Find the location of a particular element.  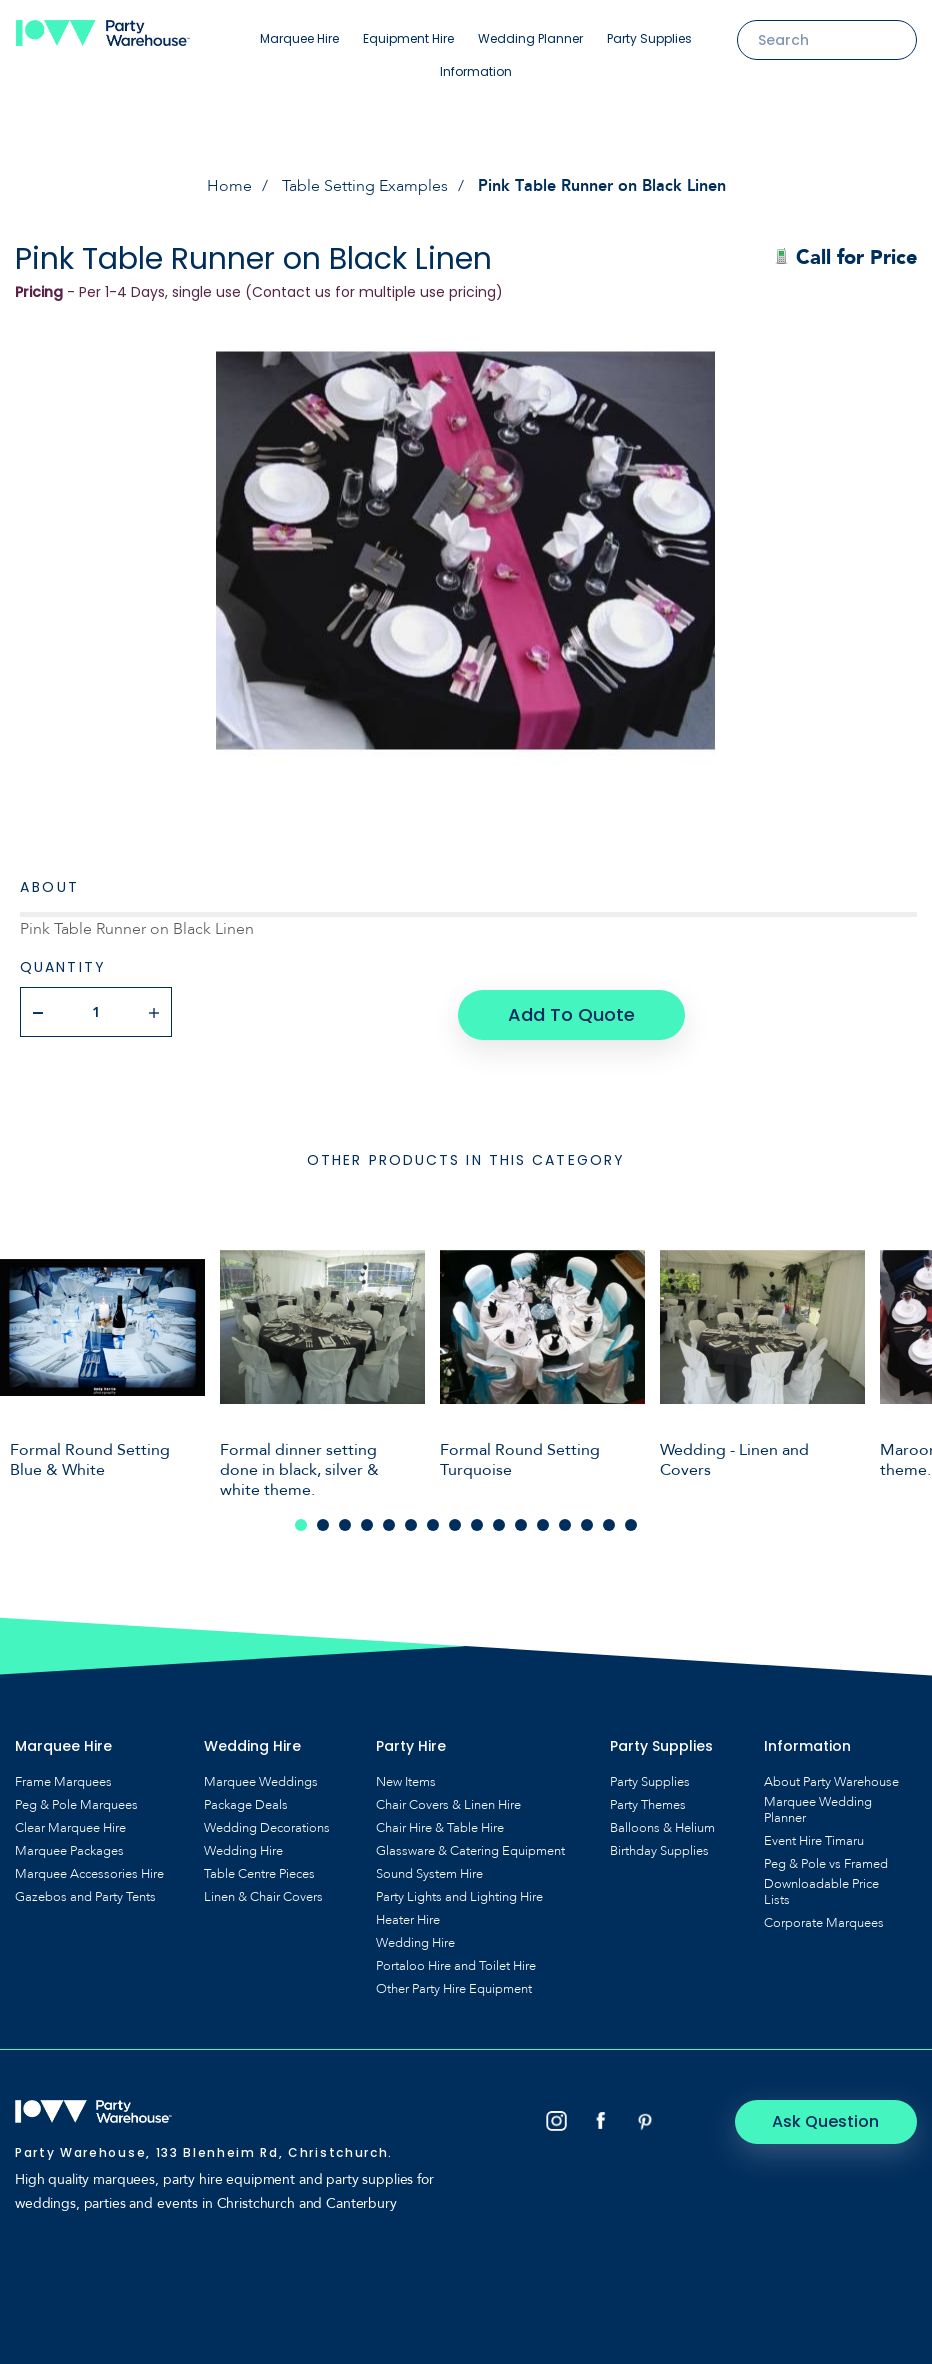

Home is located at coordinates (229, 186).